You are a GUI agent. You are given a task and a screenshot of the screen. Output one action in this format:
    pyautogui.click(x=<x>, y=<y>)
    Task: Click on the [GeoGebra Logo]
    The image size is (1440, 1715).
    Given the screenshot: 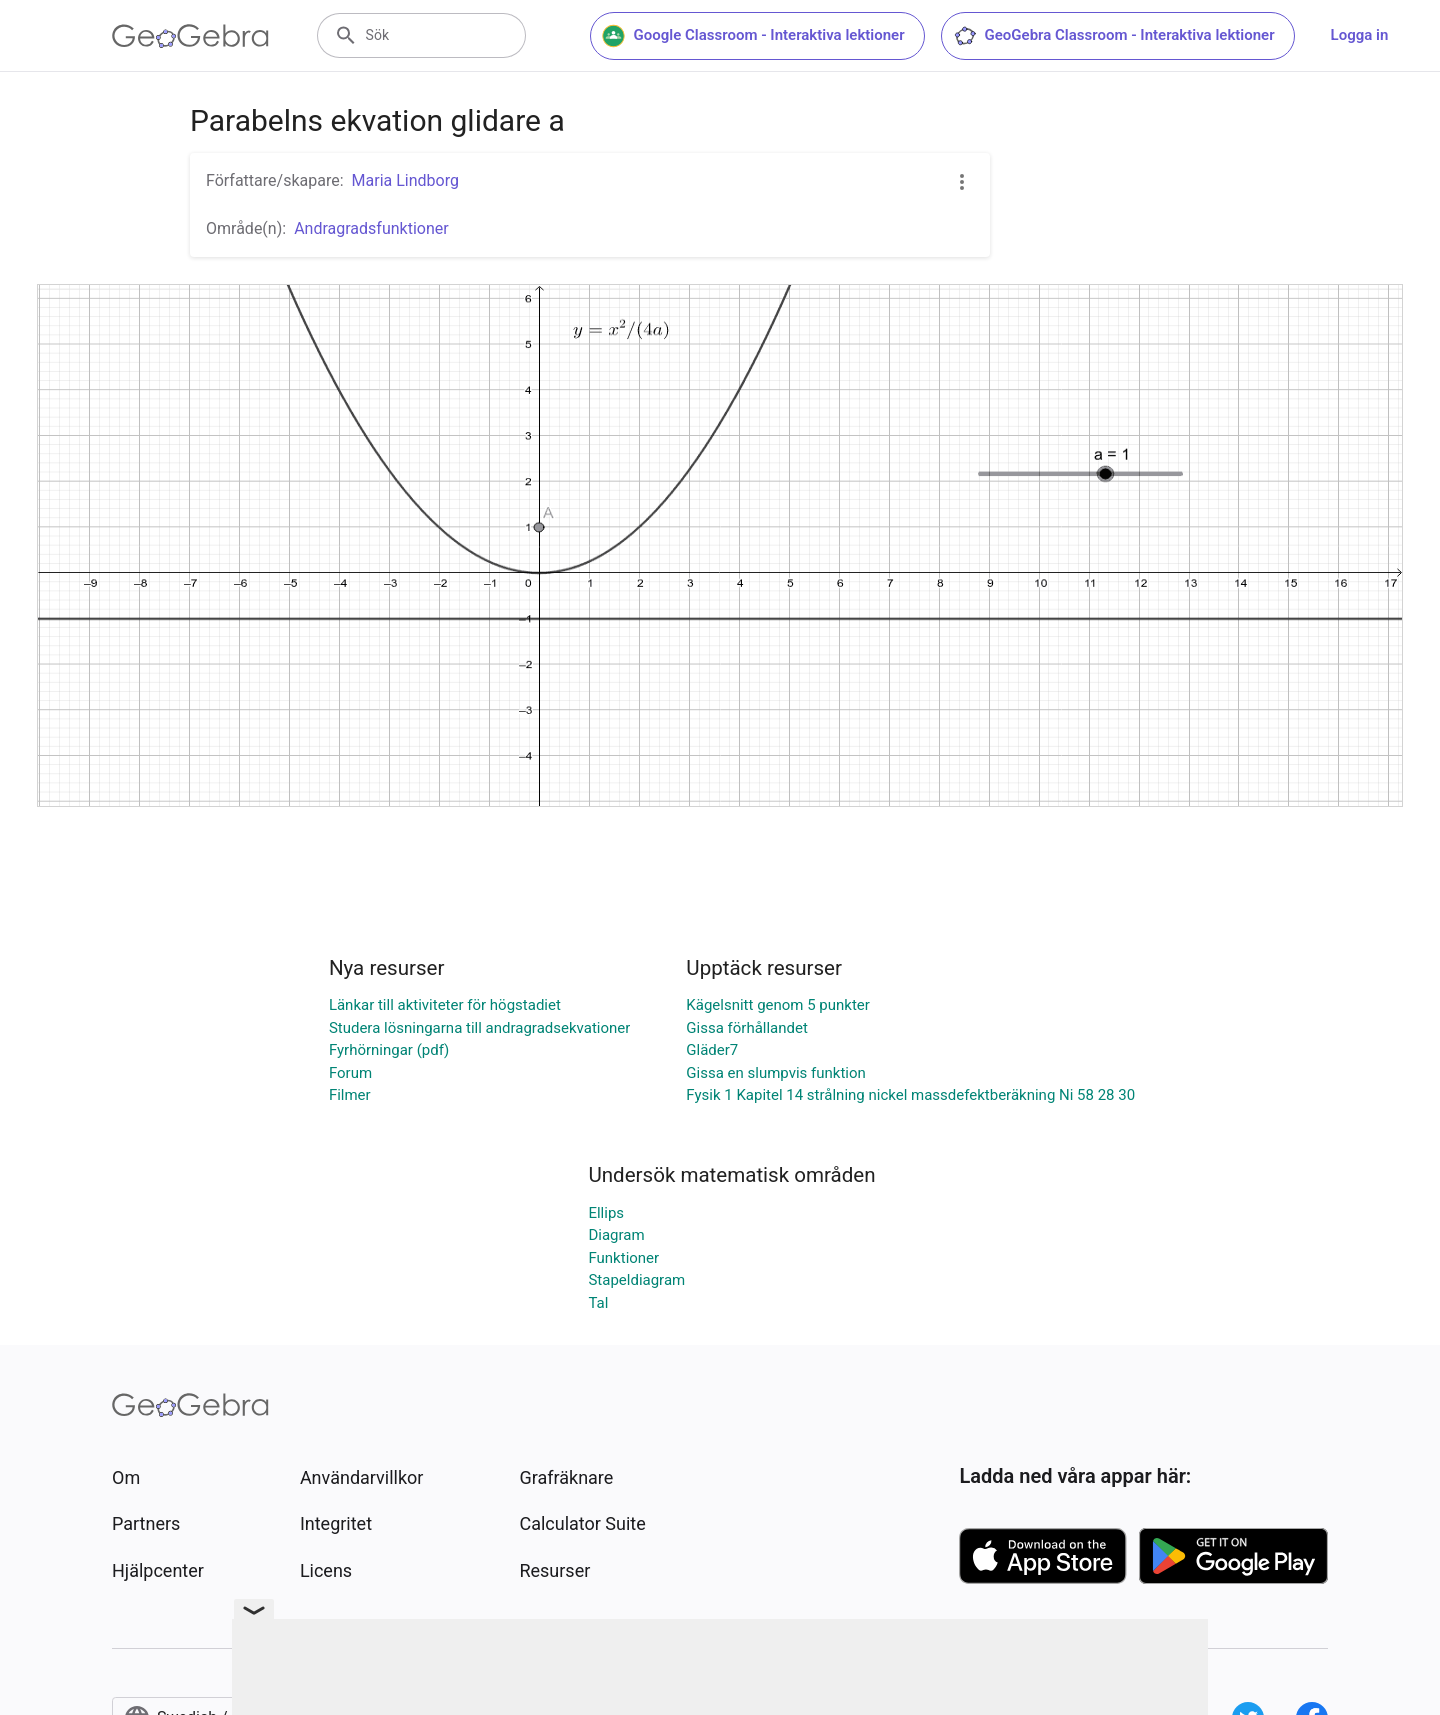 What is the action you would take?
    pyautogui.click(x=190, y=36)
    